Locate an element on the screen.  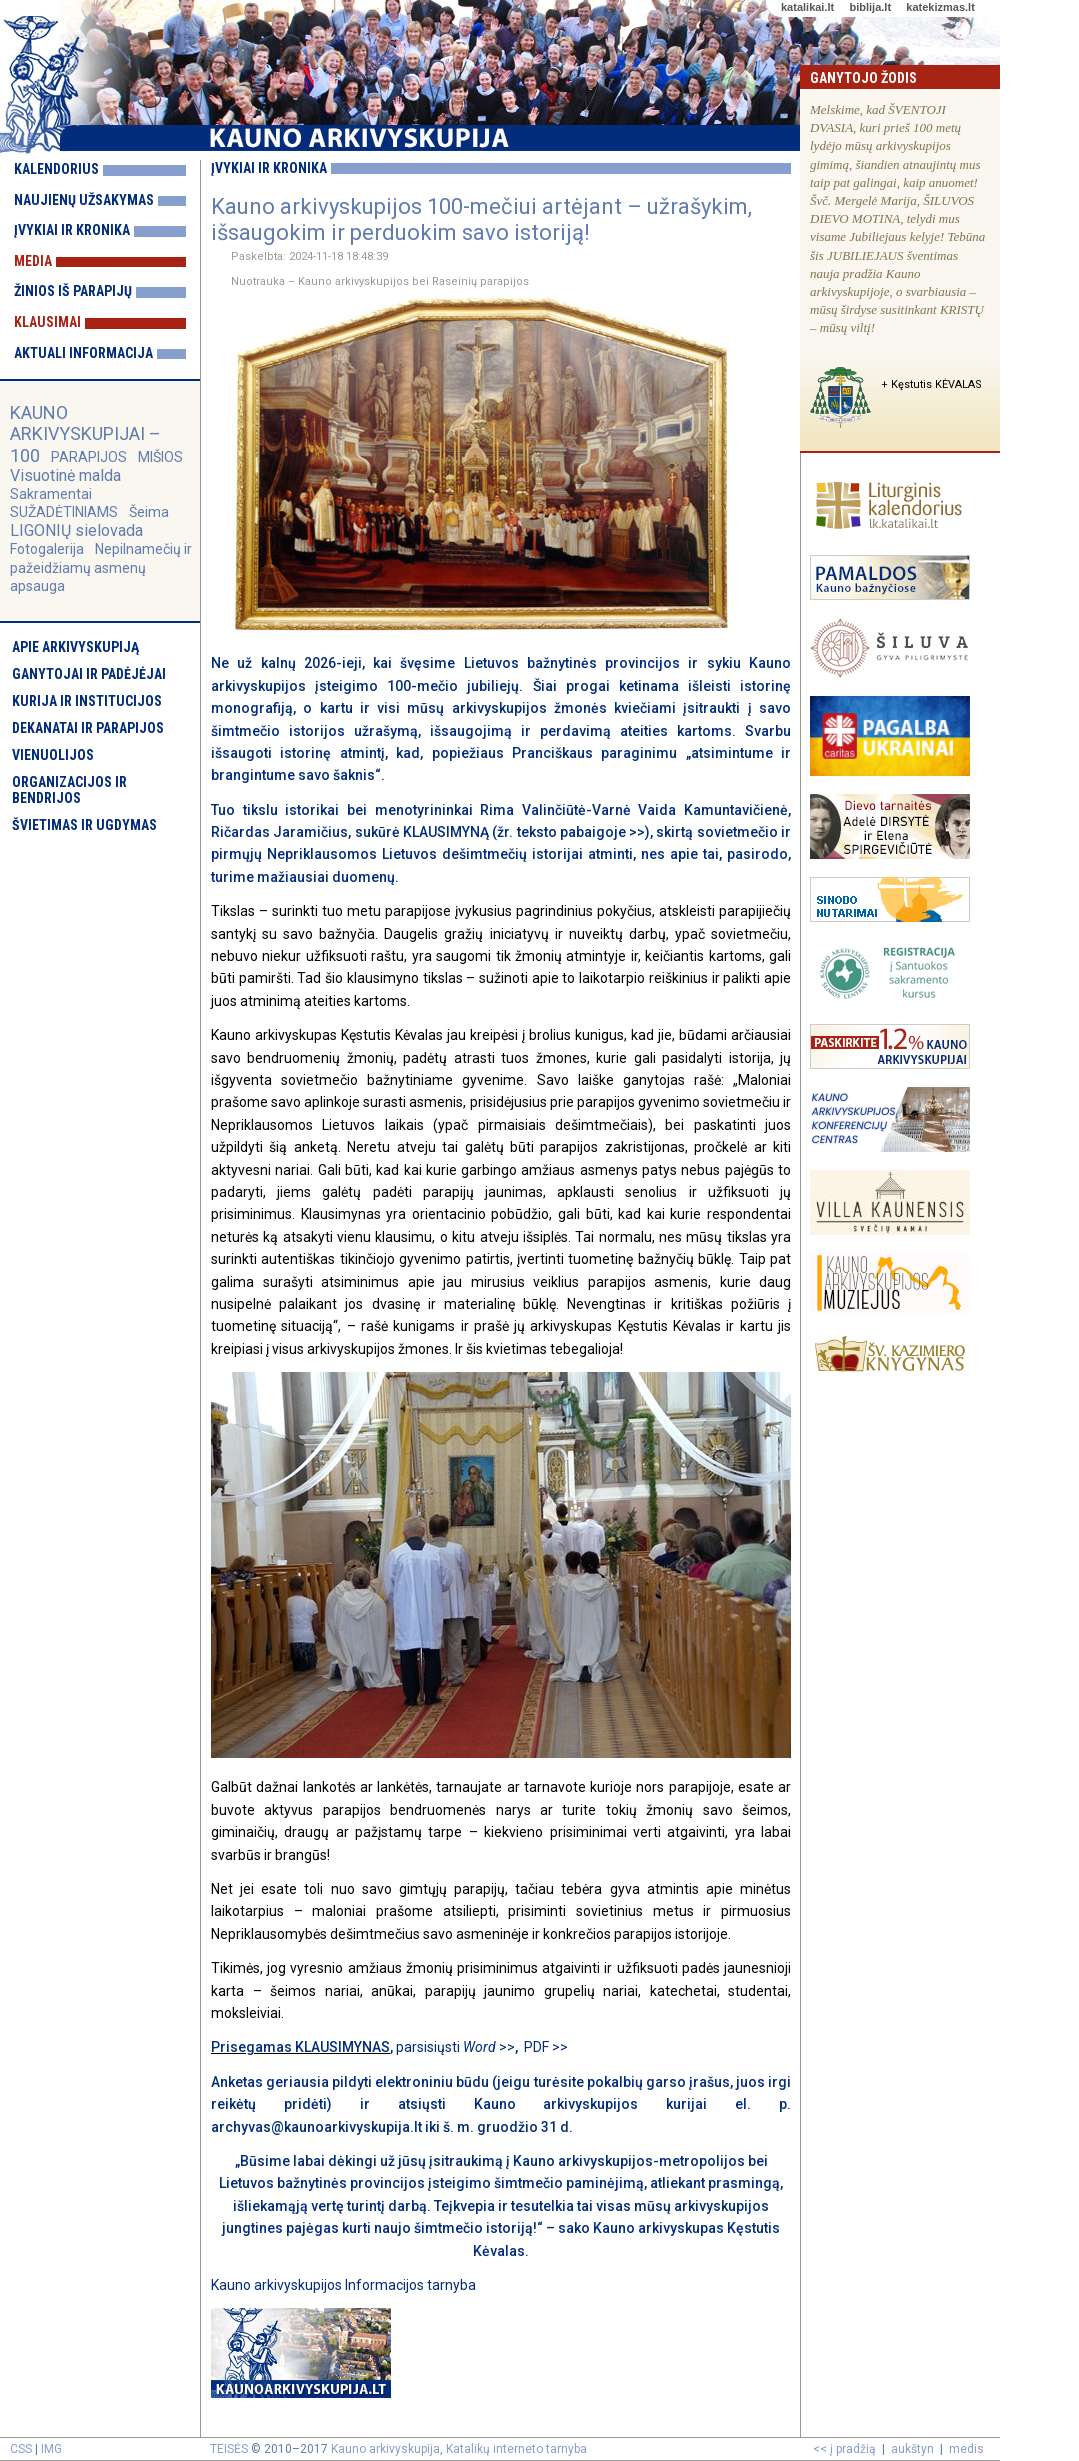
LIGONIŲ sielovada is located at coordinates (76, 530).